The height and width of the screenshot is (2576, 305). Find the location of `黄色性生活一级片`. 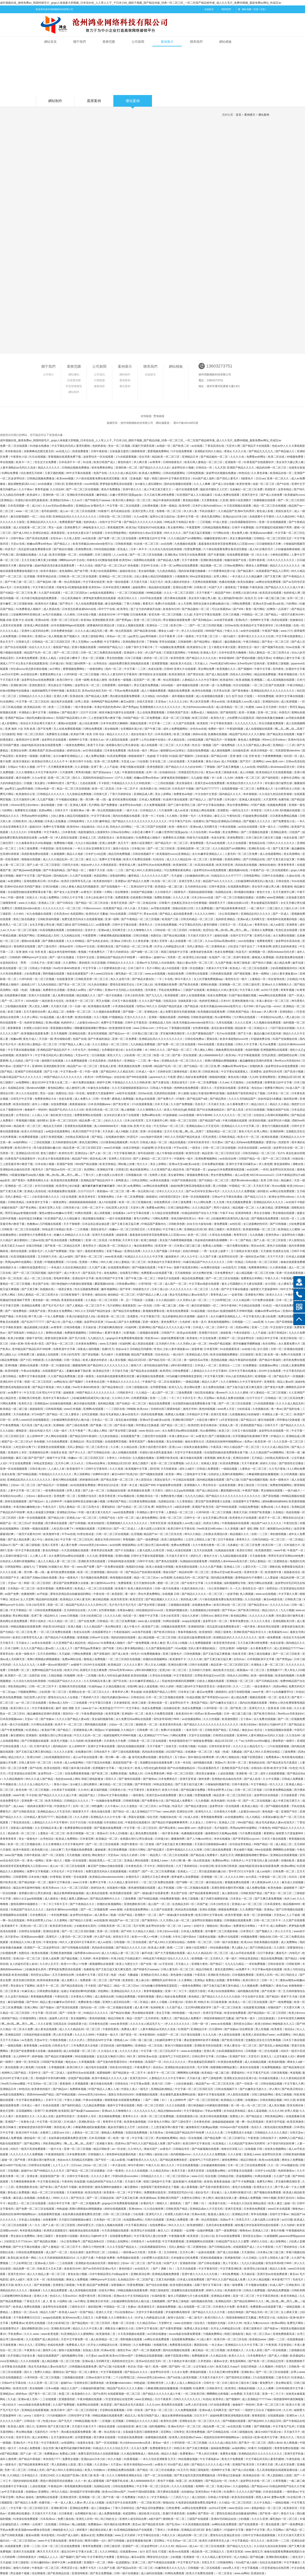

黄色性生活一级片 is located at coordinates (249, 647).